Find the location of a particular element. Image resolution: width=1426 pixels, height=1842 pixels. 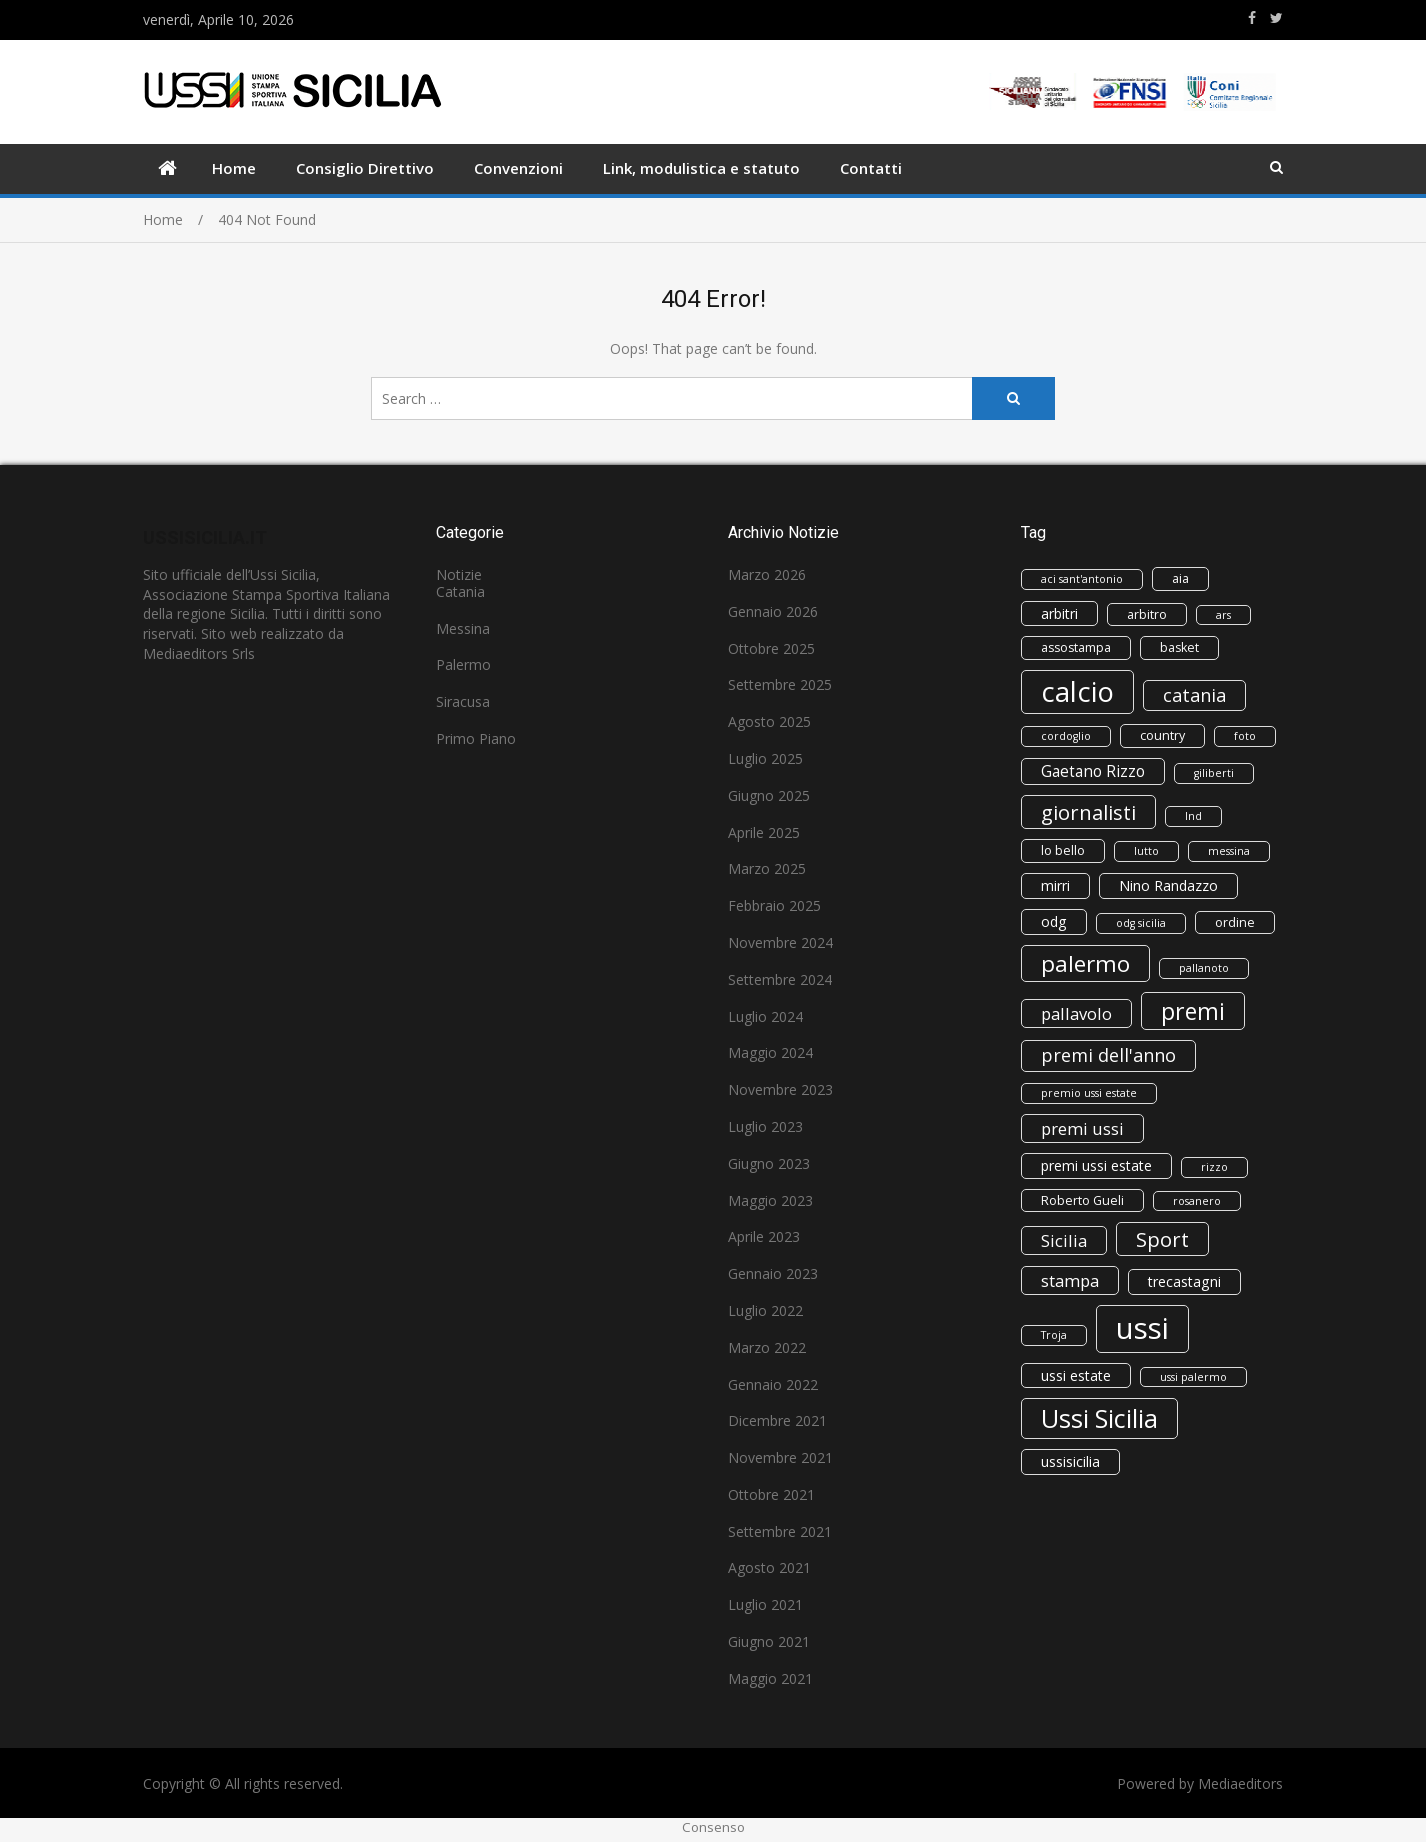

Novembre 2023 is located at coordinates (780, 1089).